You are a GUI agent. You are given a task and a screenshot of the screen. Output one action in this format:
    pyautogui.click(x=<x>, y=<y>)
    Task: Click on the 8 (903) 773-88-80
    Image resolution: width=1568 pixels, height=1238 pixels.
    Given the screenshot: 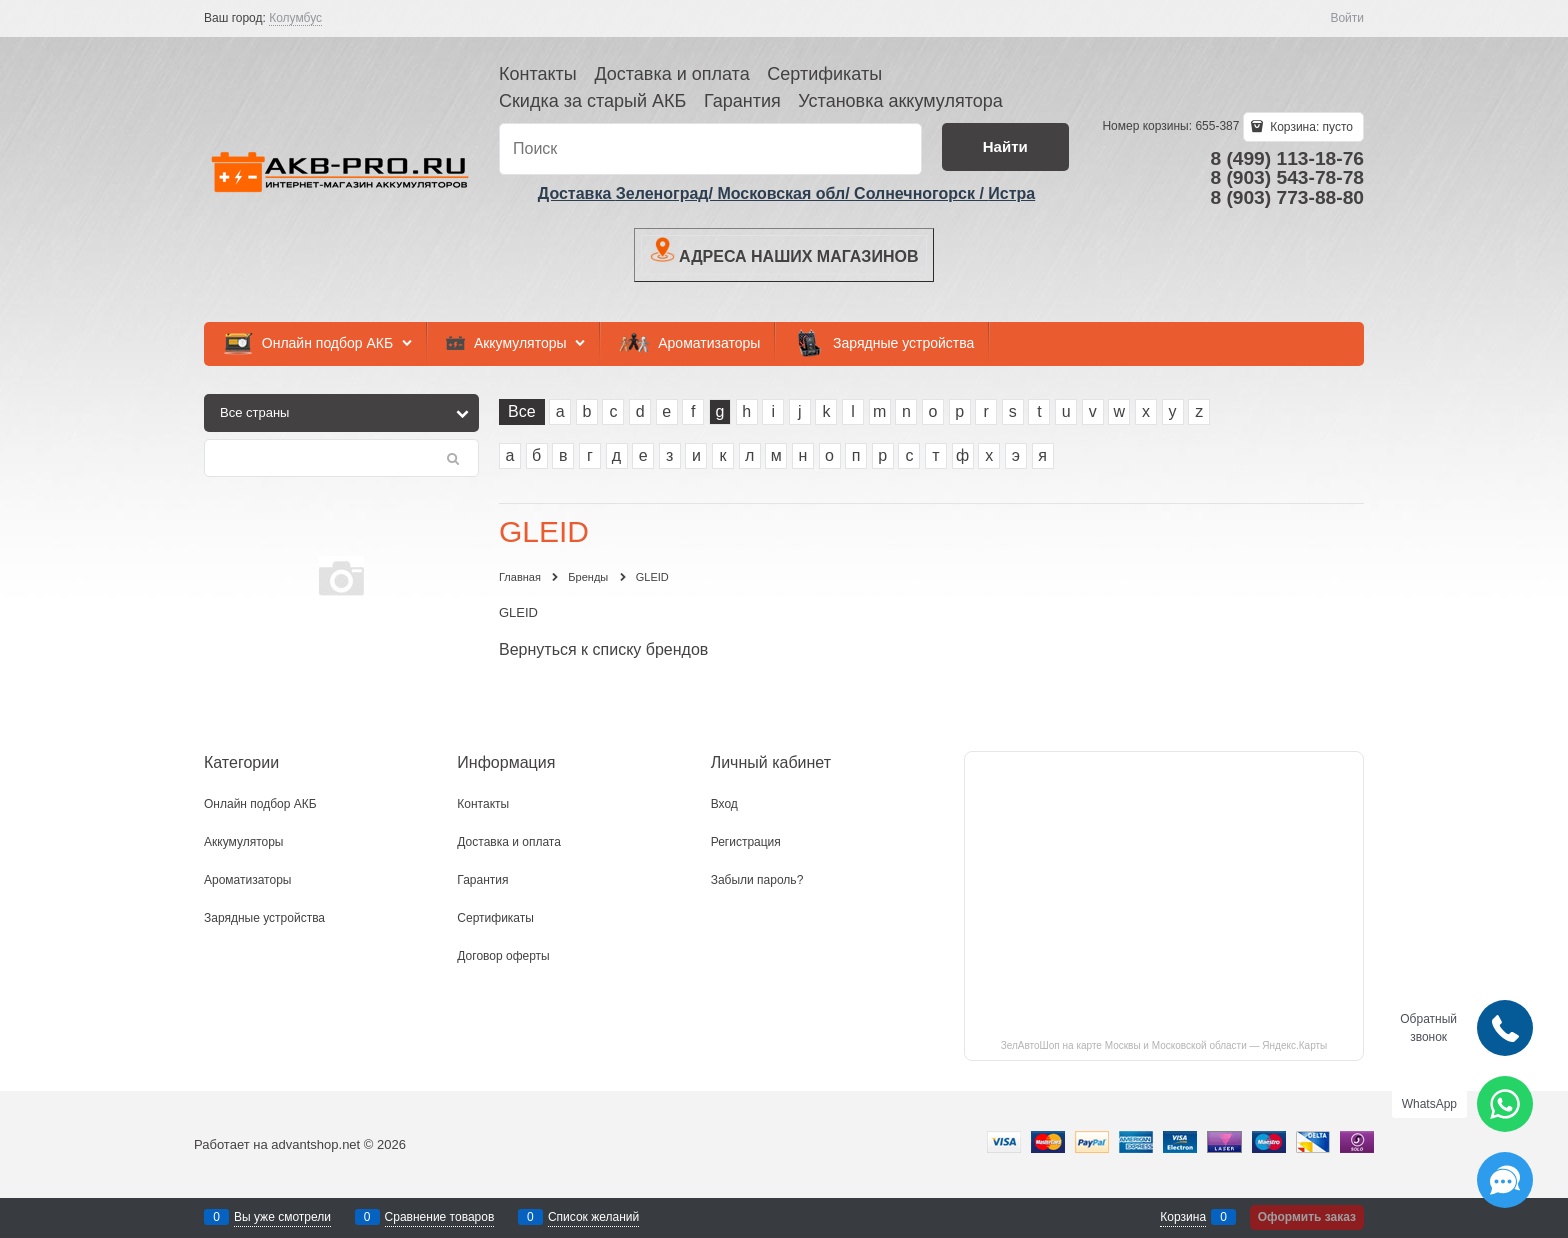 What is the action you would take?
    pyautogui.click(x=1287, y=197)
    